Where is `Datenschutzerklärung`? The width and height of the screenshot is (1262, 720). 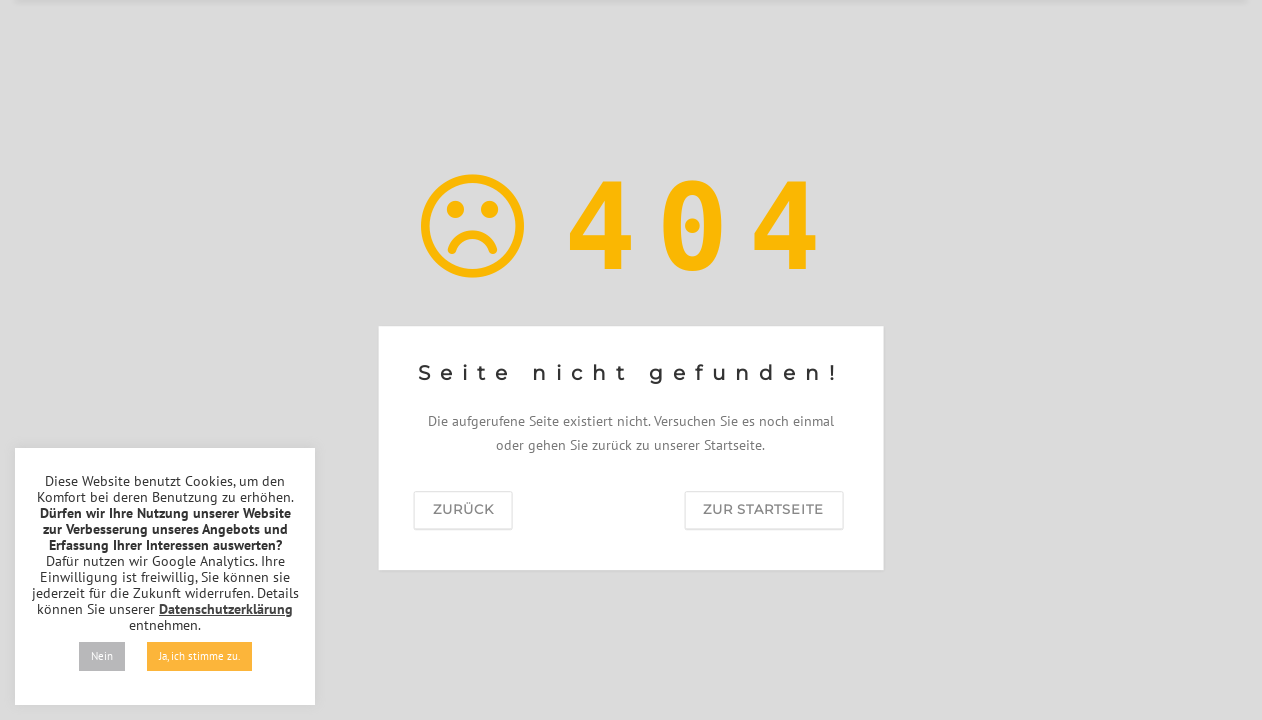 Datenschutzerklärung is located at coordinates (226, 609).